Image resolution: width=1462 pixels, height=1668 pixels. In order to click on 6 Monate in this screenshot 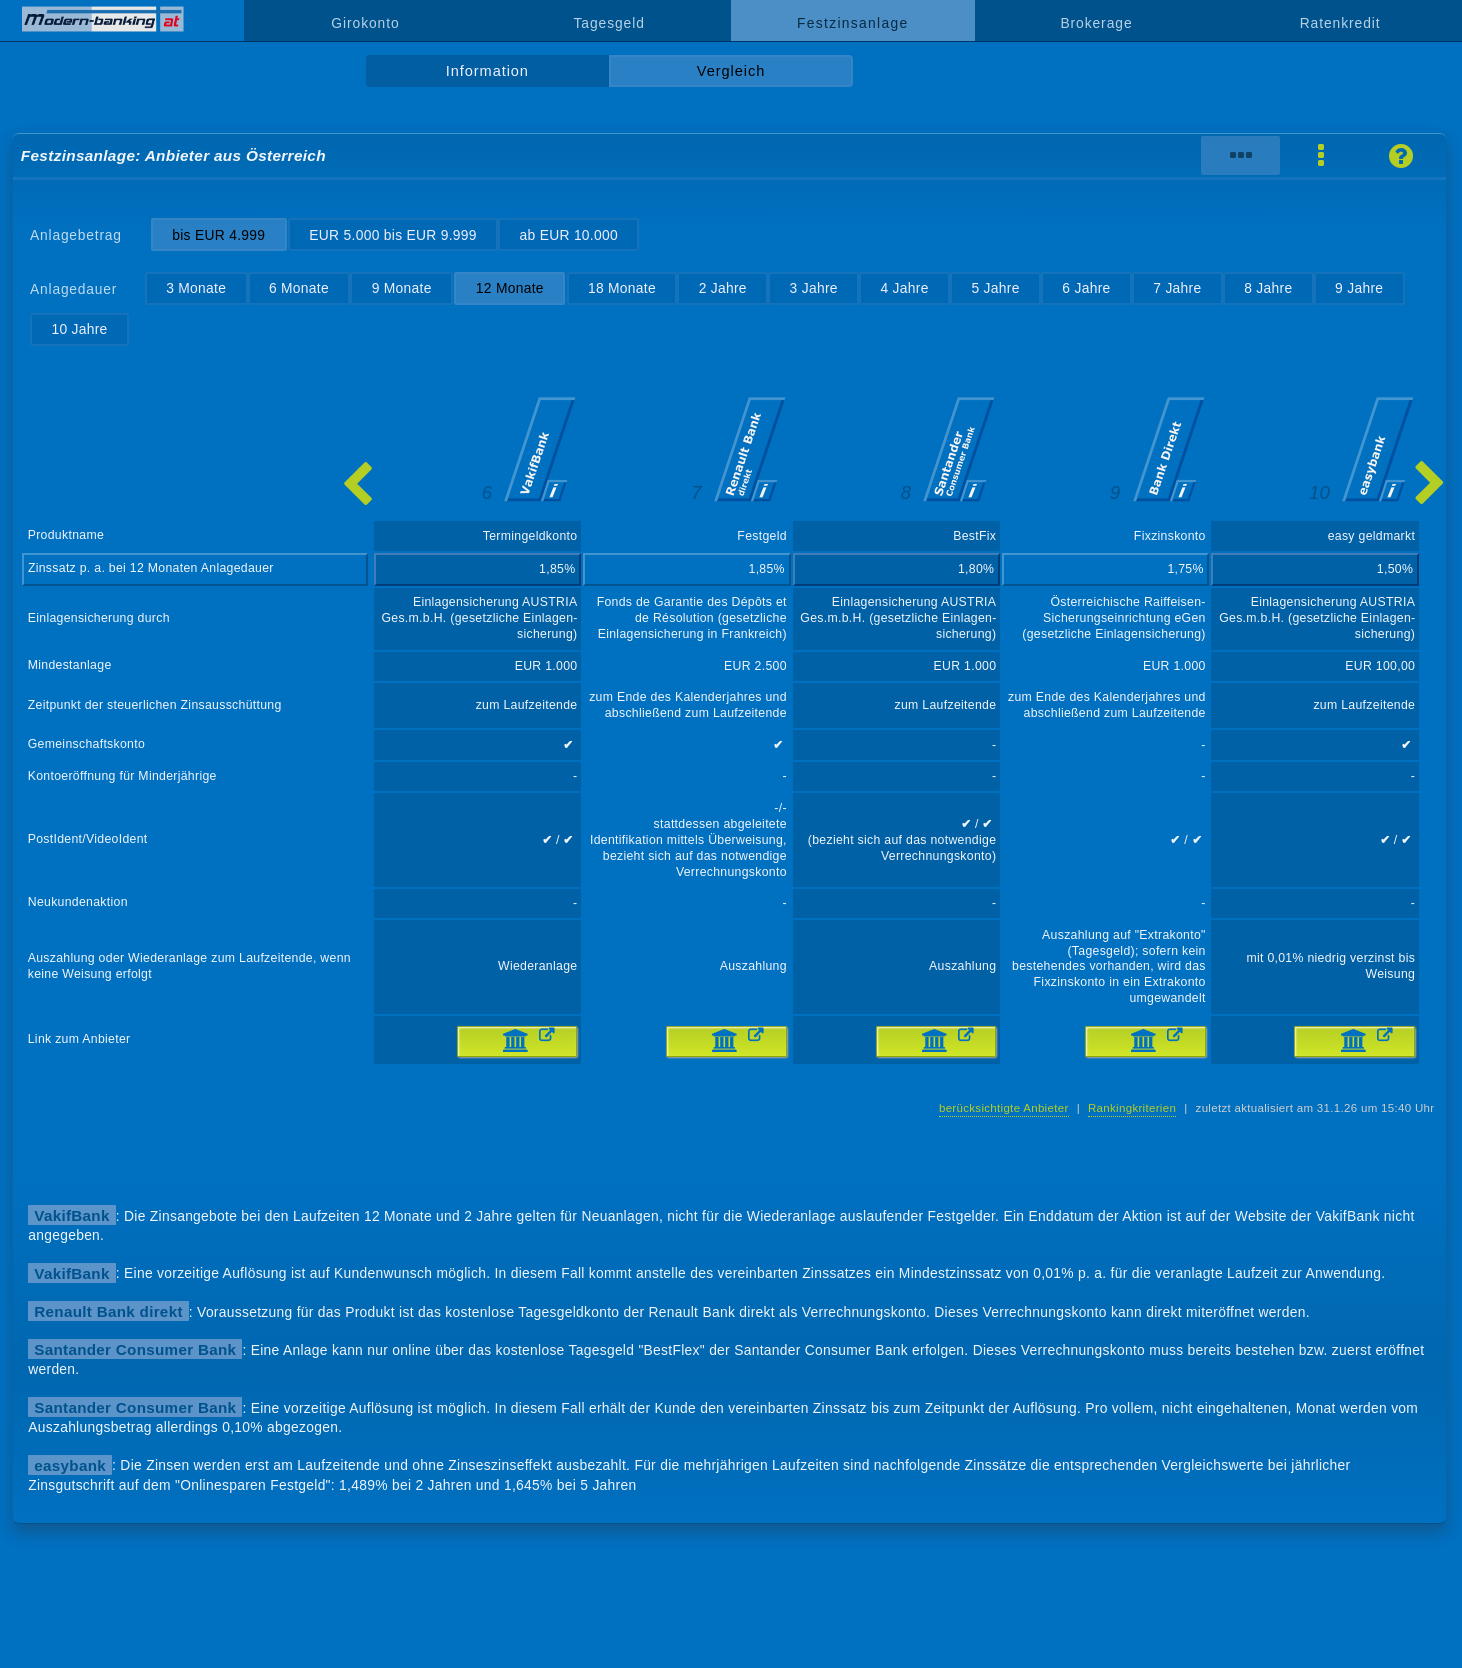, I will do `click(299, 288)`.